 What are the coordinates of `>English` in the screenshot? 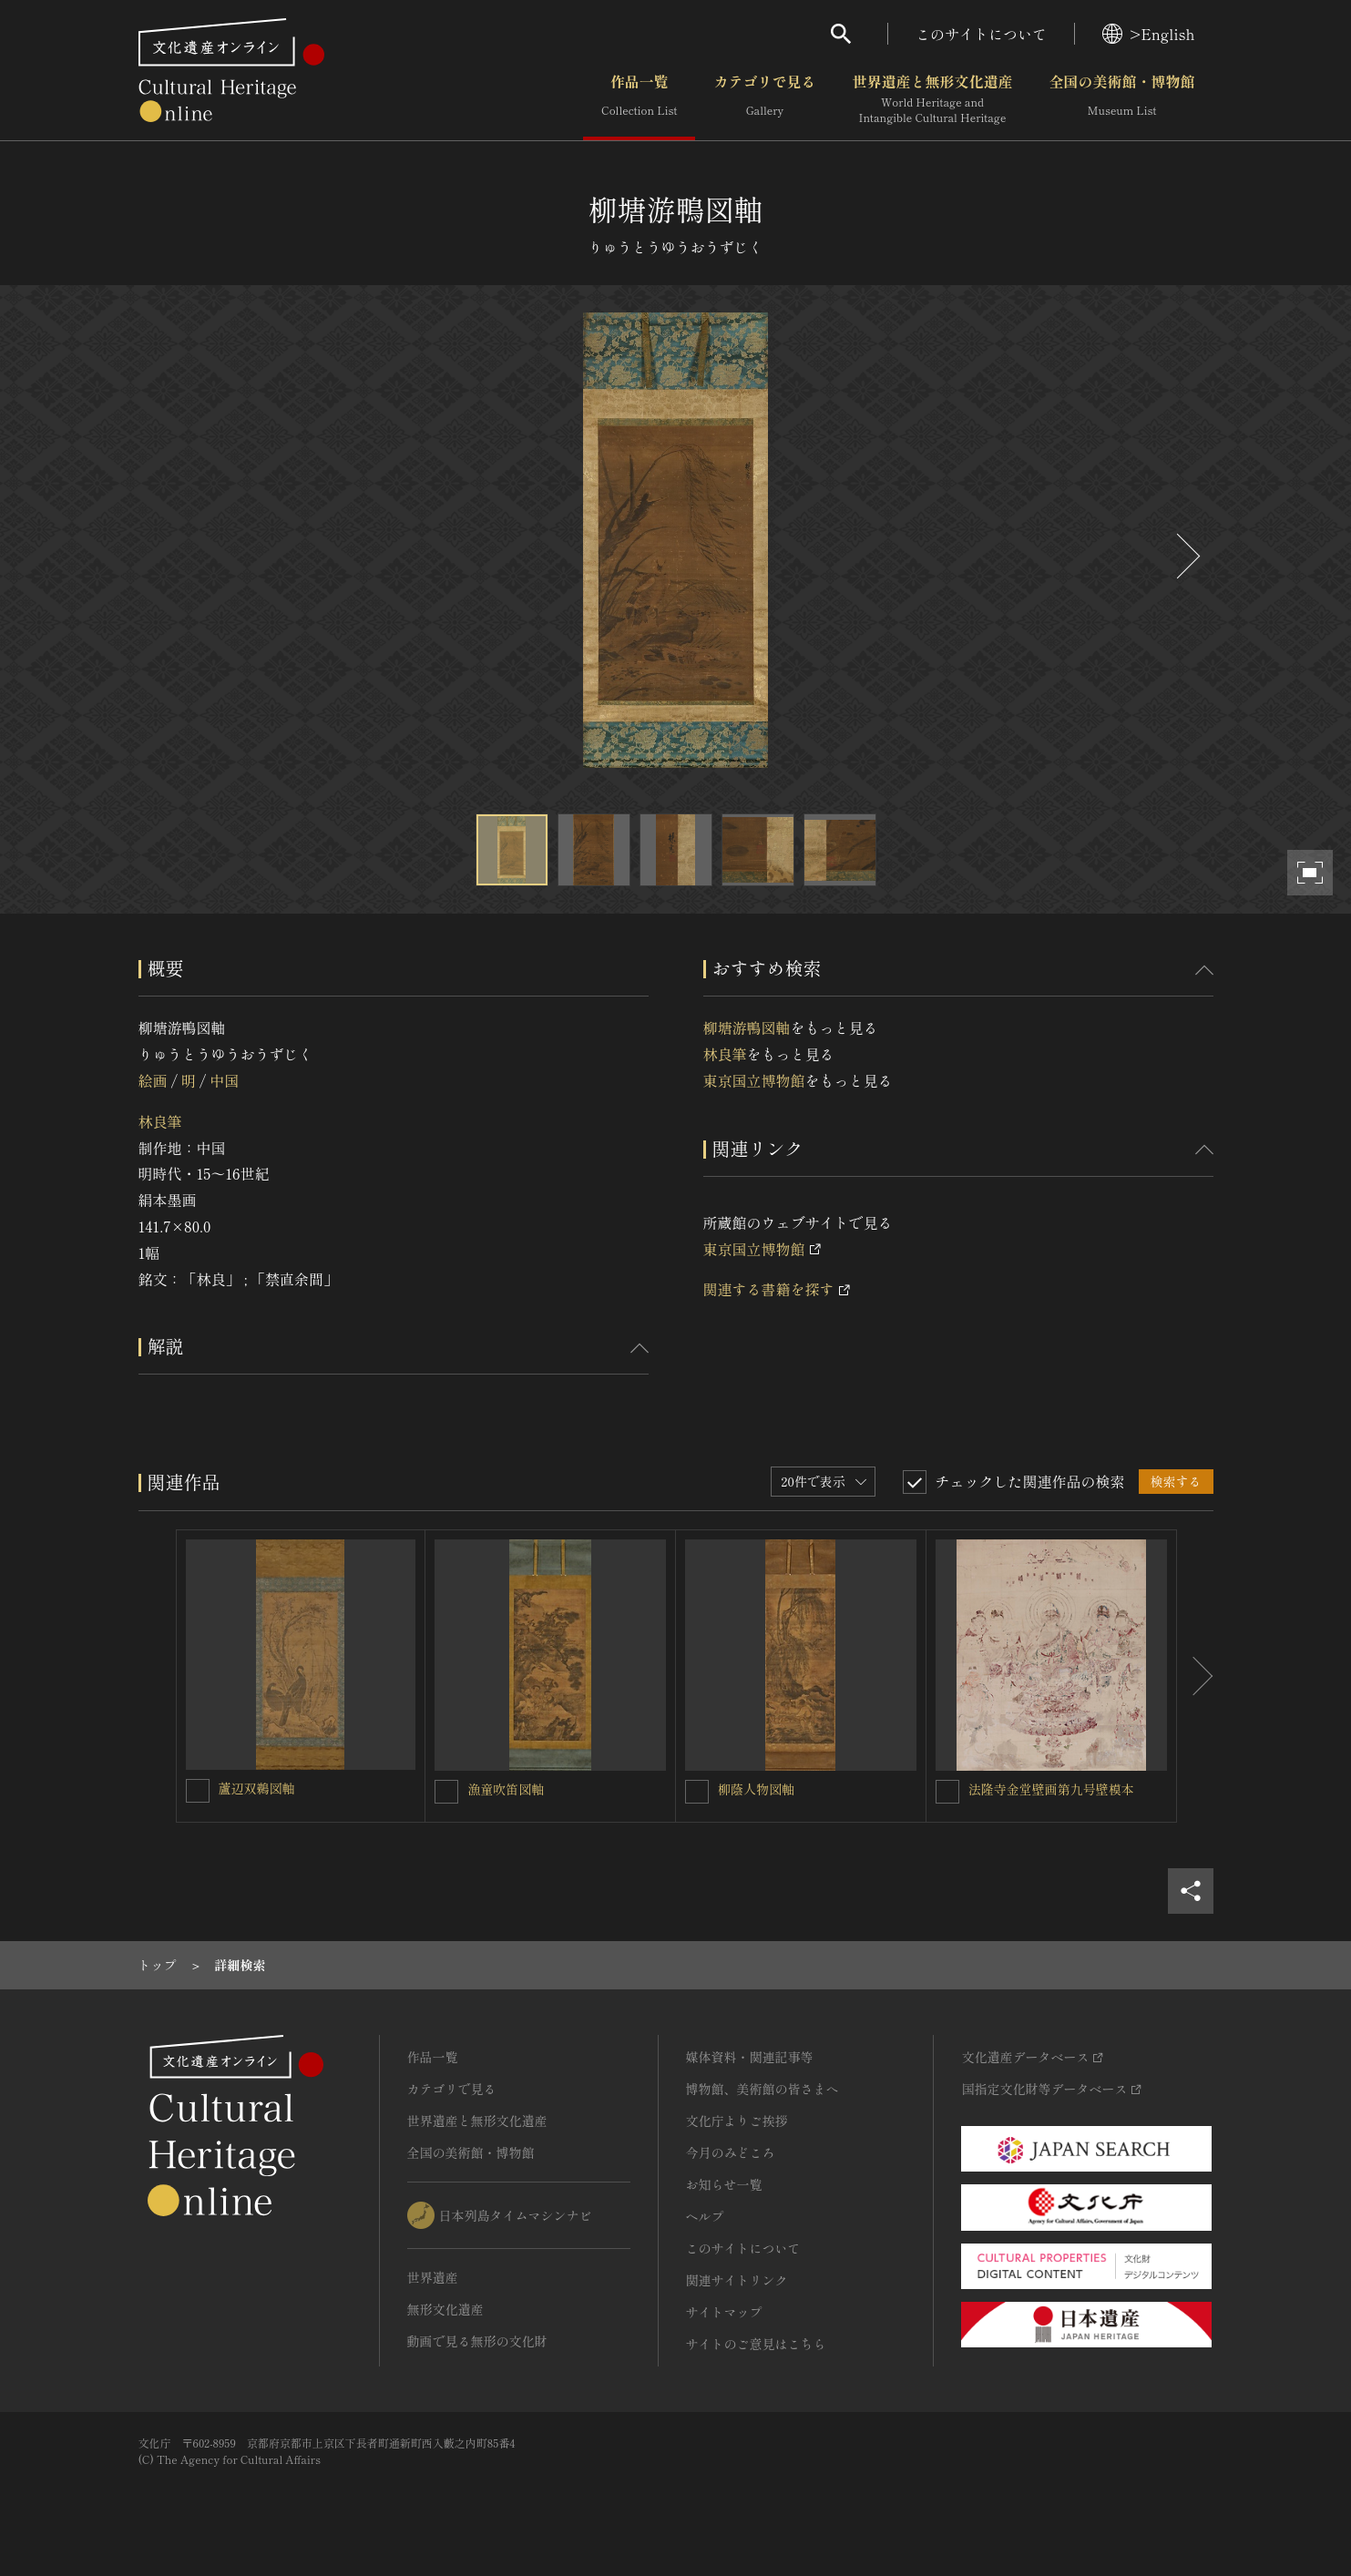 It's located at (1148, 34).